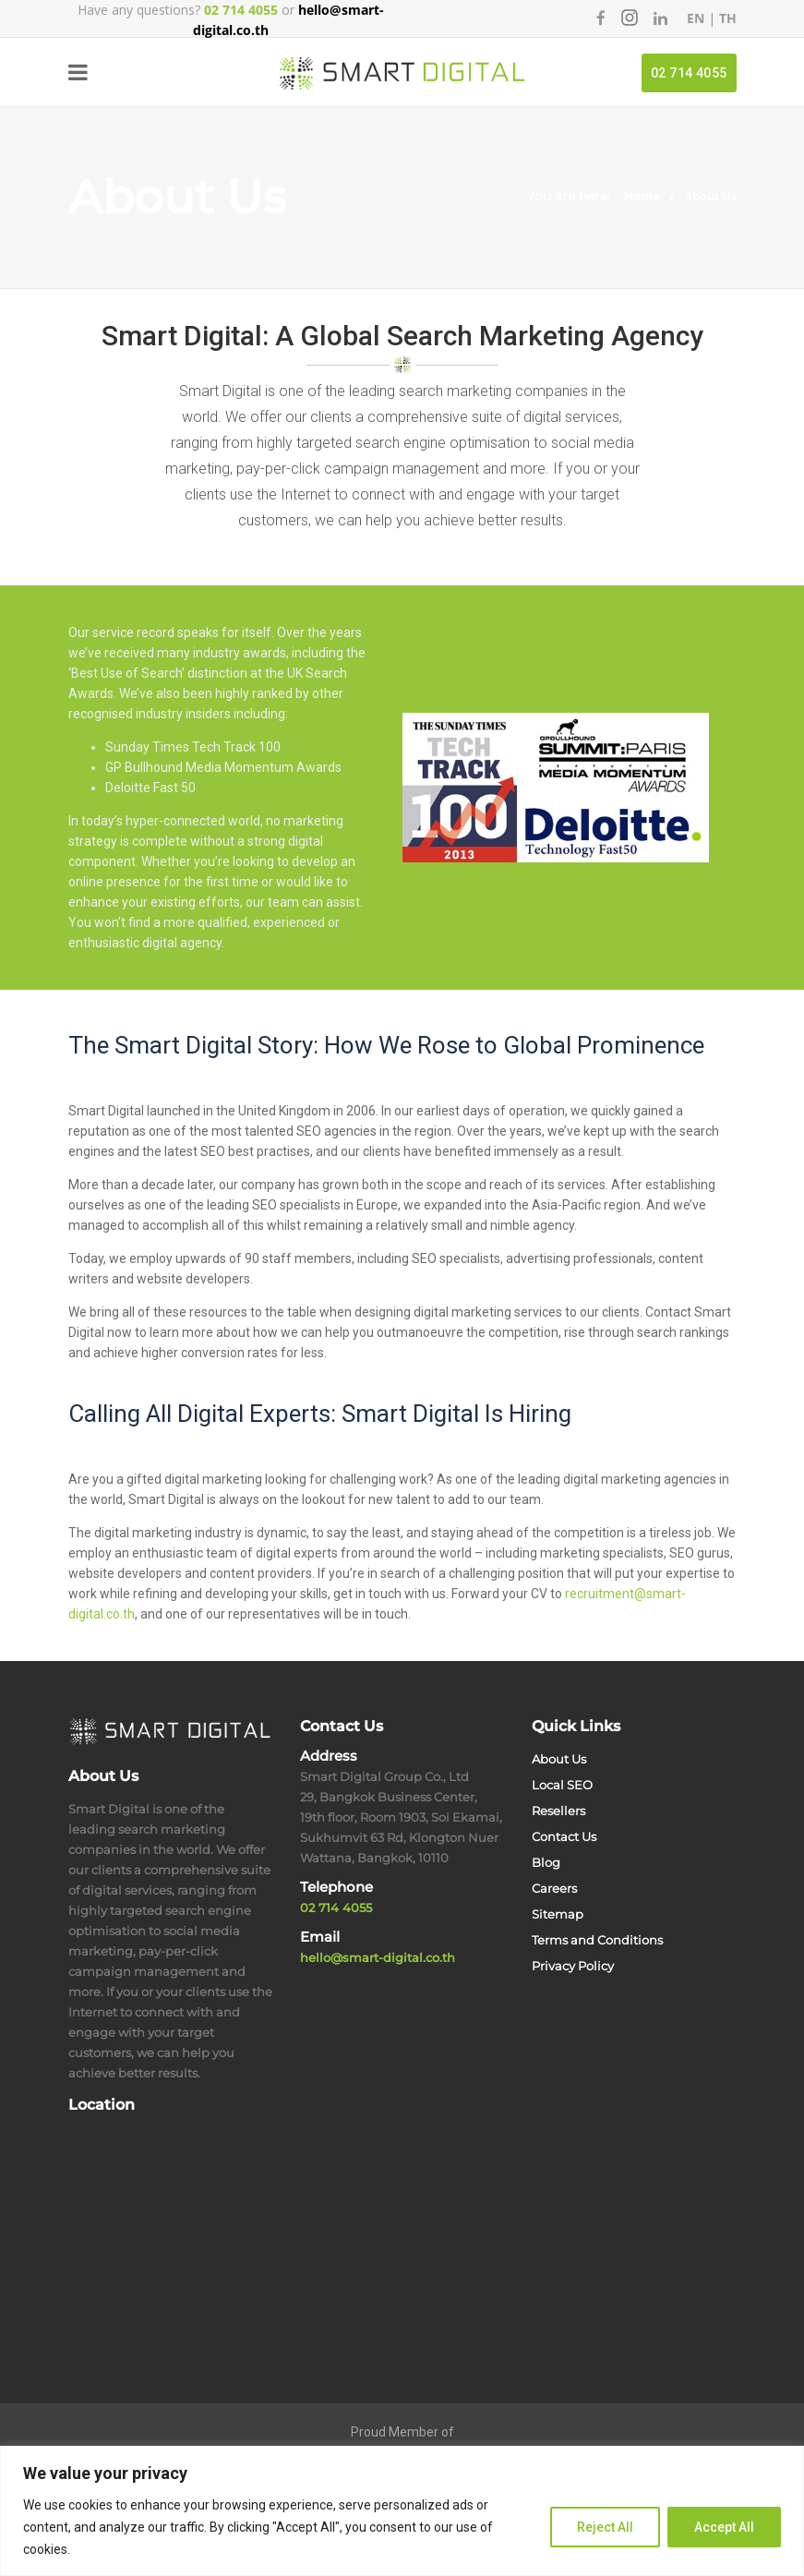 This screenshot has width=804, height=2576. I want to click on Reject All, so click(605, 2527).